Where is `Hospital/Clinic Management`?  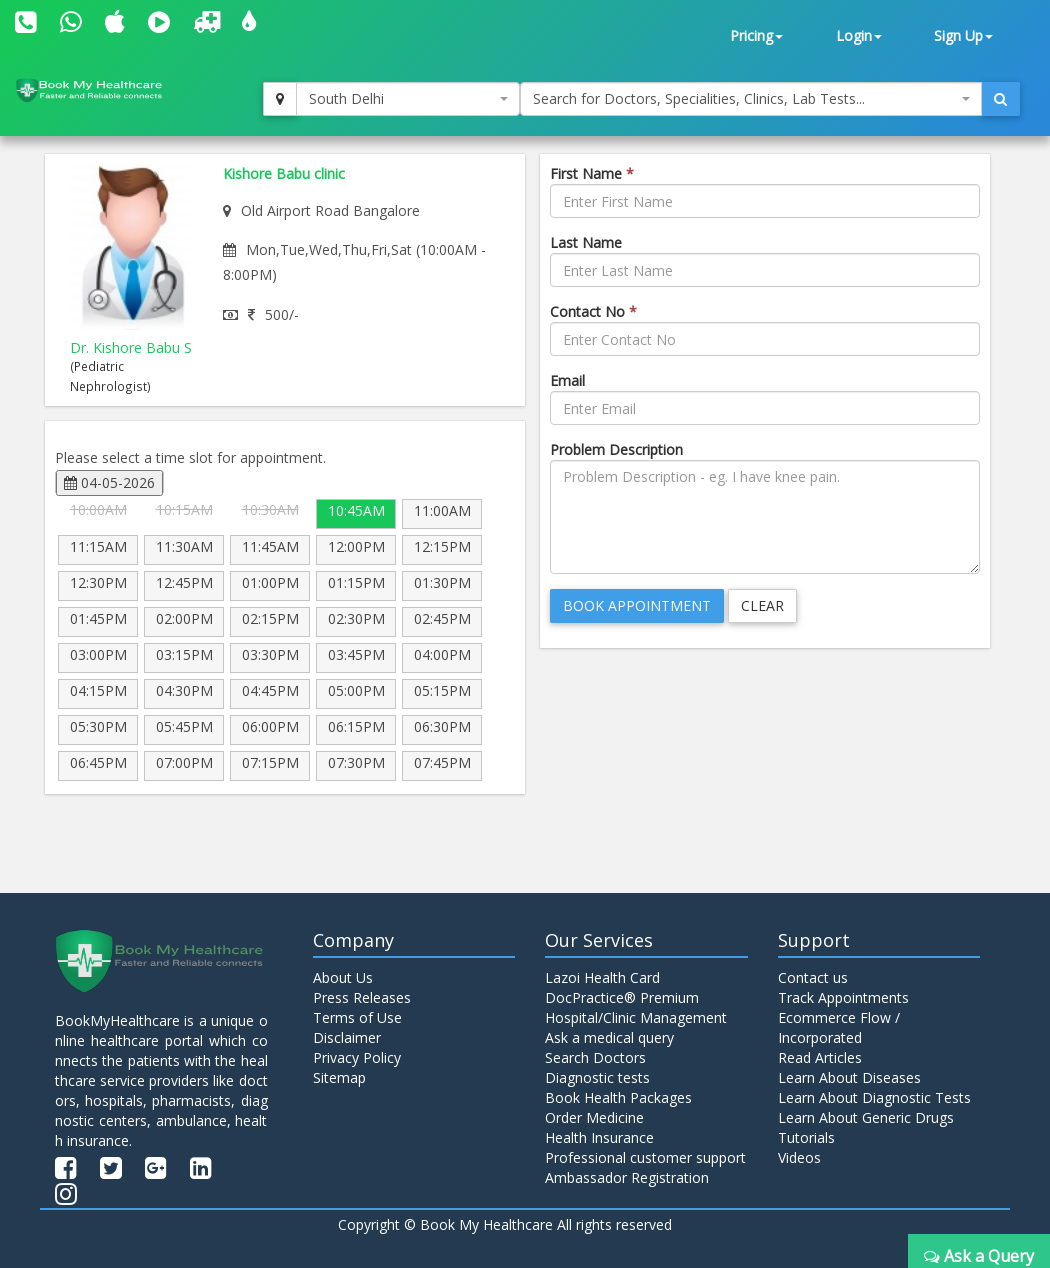
Hospital/Clinic Management is located at coordinates (636, 1017).